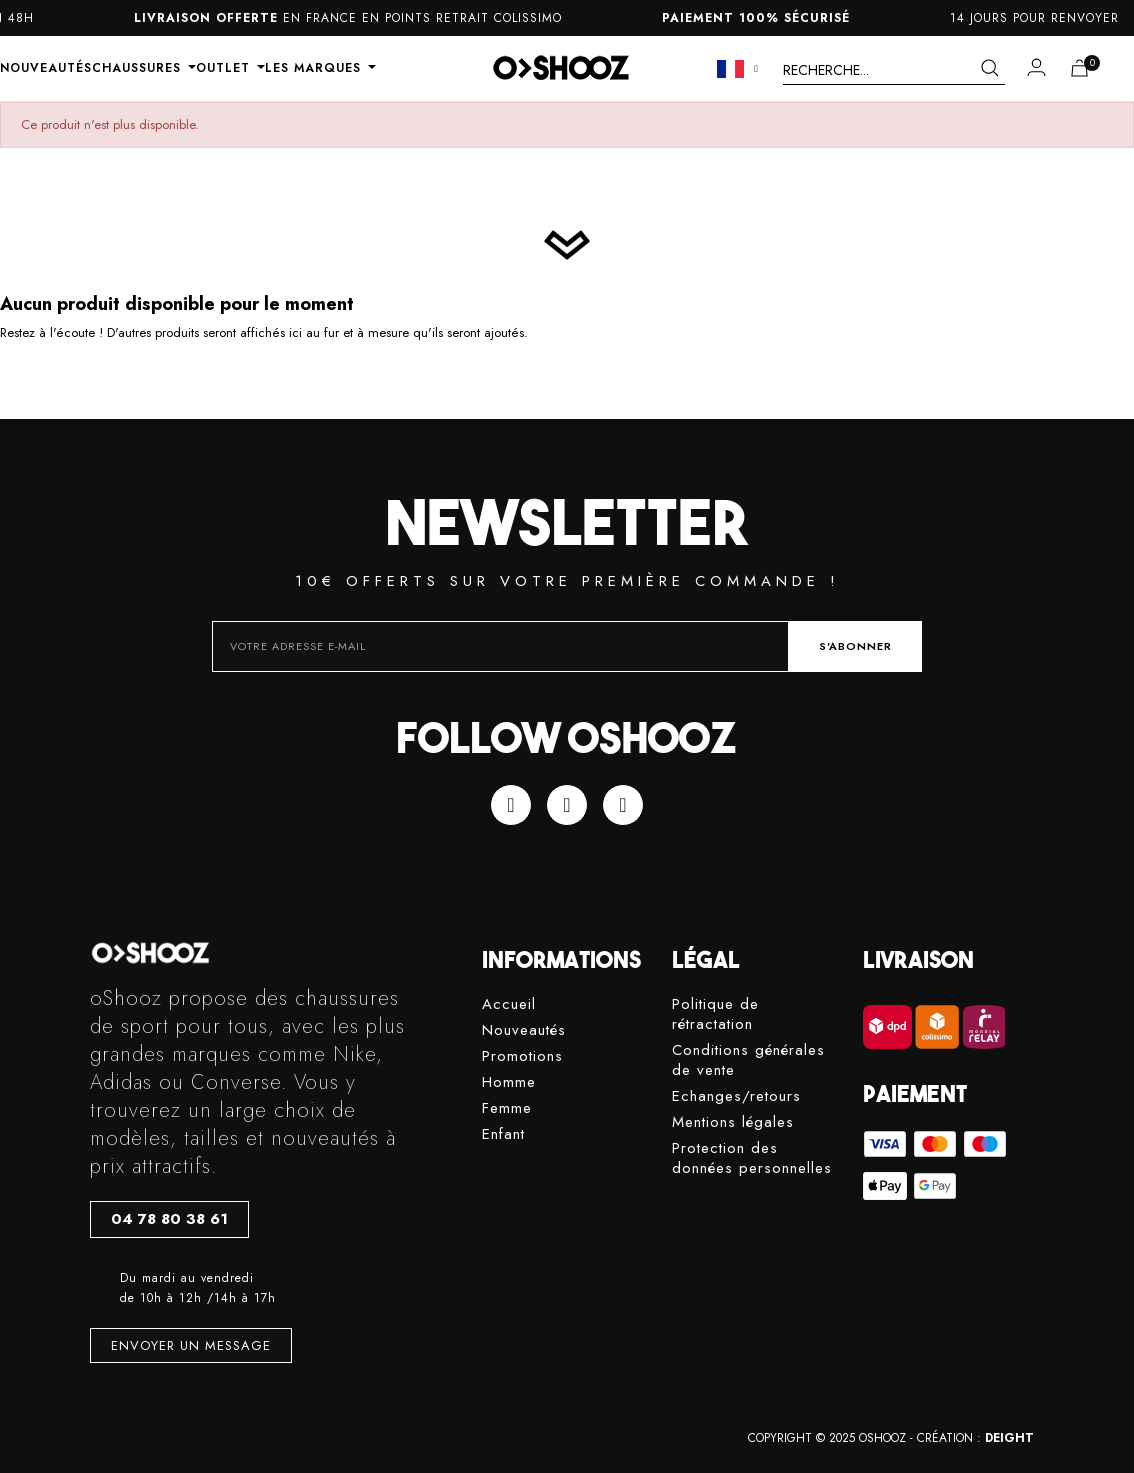 The image size is (1134, 1473). I want to click on Conditions générales de vente, so click(748, 1060).